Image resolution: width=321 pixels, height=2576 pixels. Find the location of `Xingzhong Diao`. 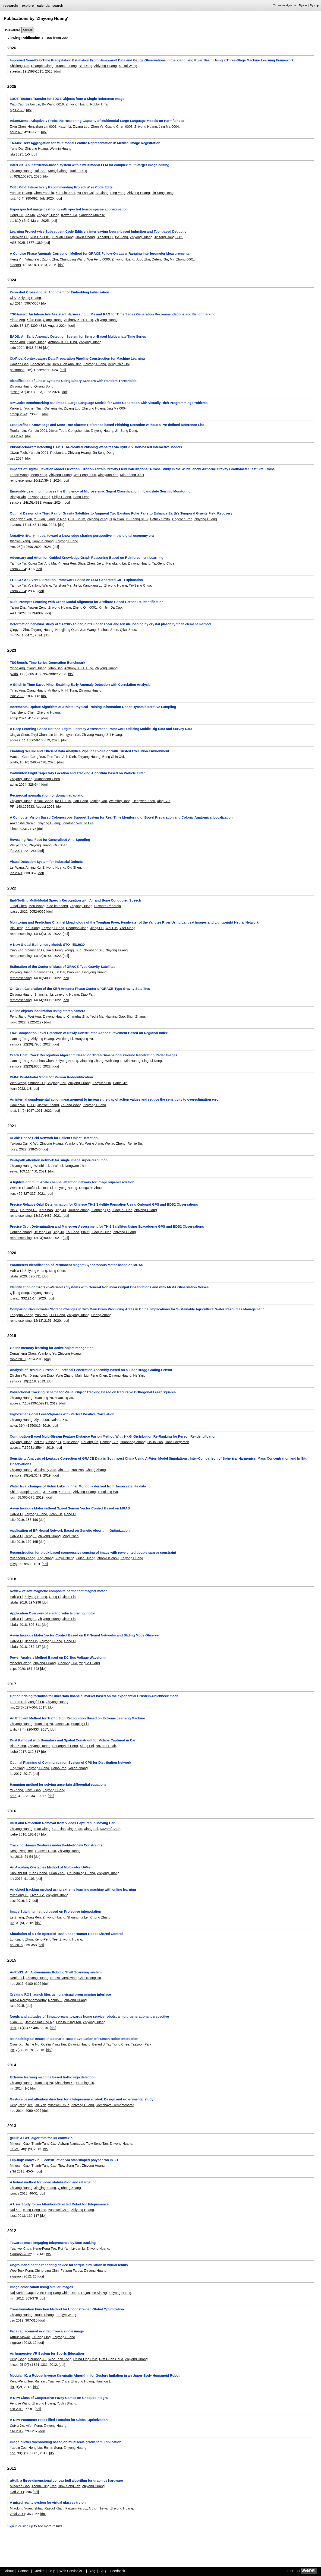

Xingzhong Diao is located at coordinates (42, 1375).